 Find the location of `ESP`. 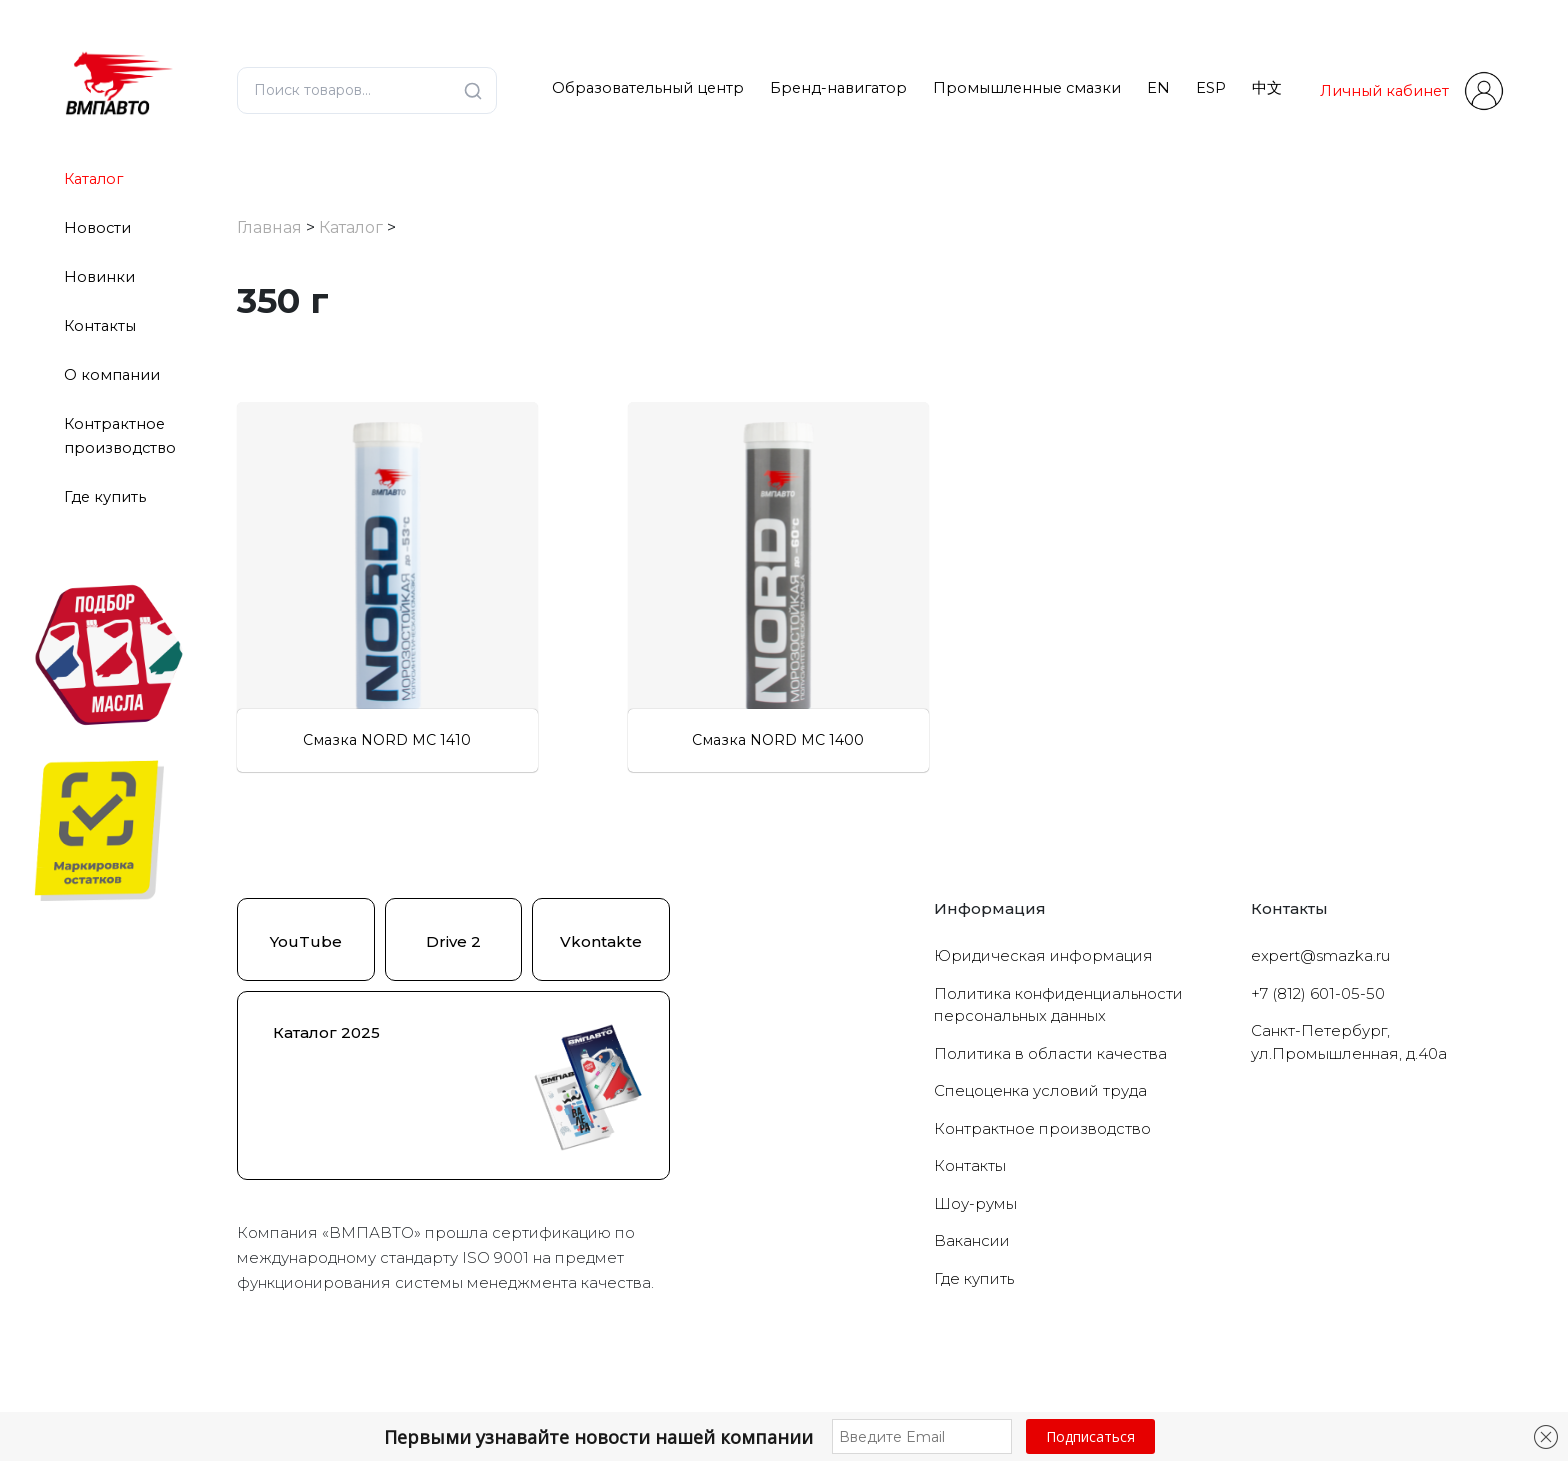

ESP is located at coordinates (1211, 88).